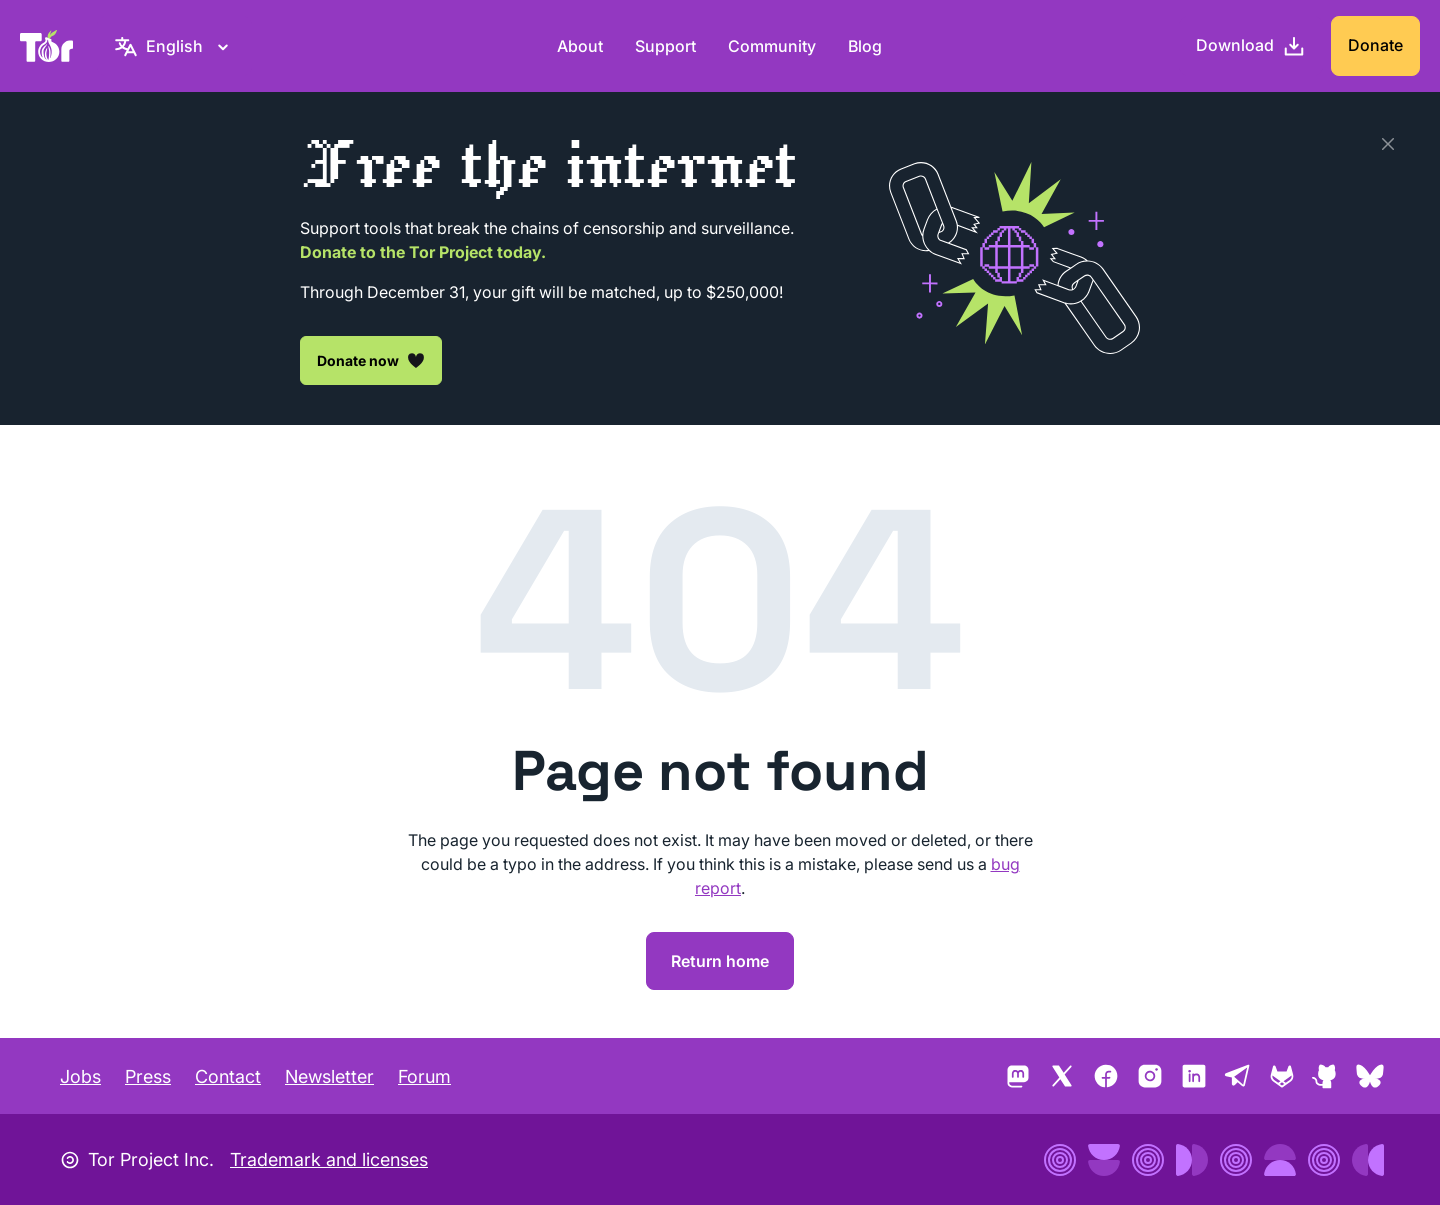  What do you see at coordinates (424, 1076) in the screenshot?
I see `Forum` at bounding box center [424, 1076].